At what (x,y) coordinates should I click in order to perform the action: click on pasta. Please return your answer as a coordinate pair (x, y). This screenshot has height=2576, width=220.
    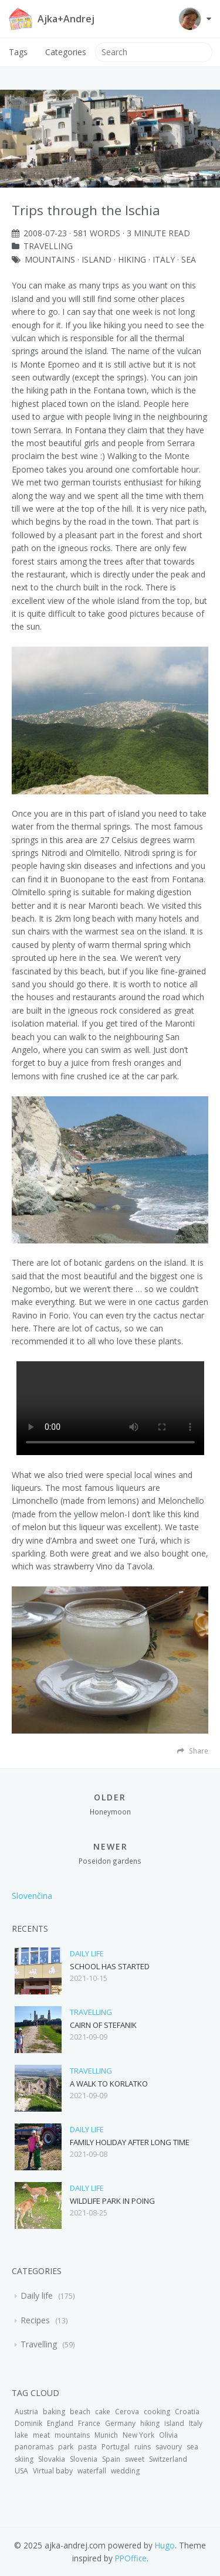
    Looking at the image, I should click on (87, 2447).